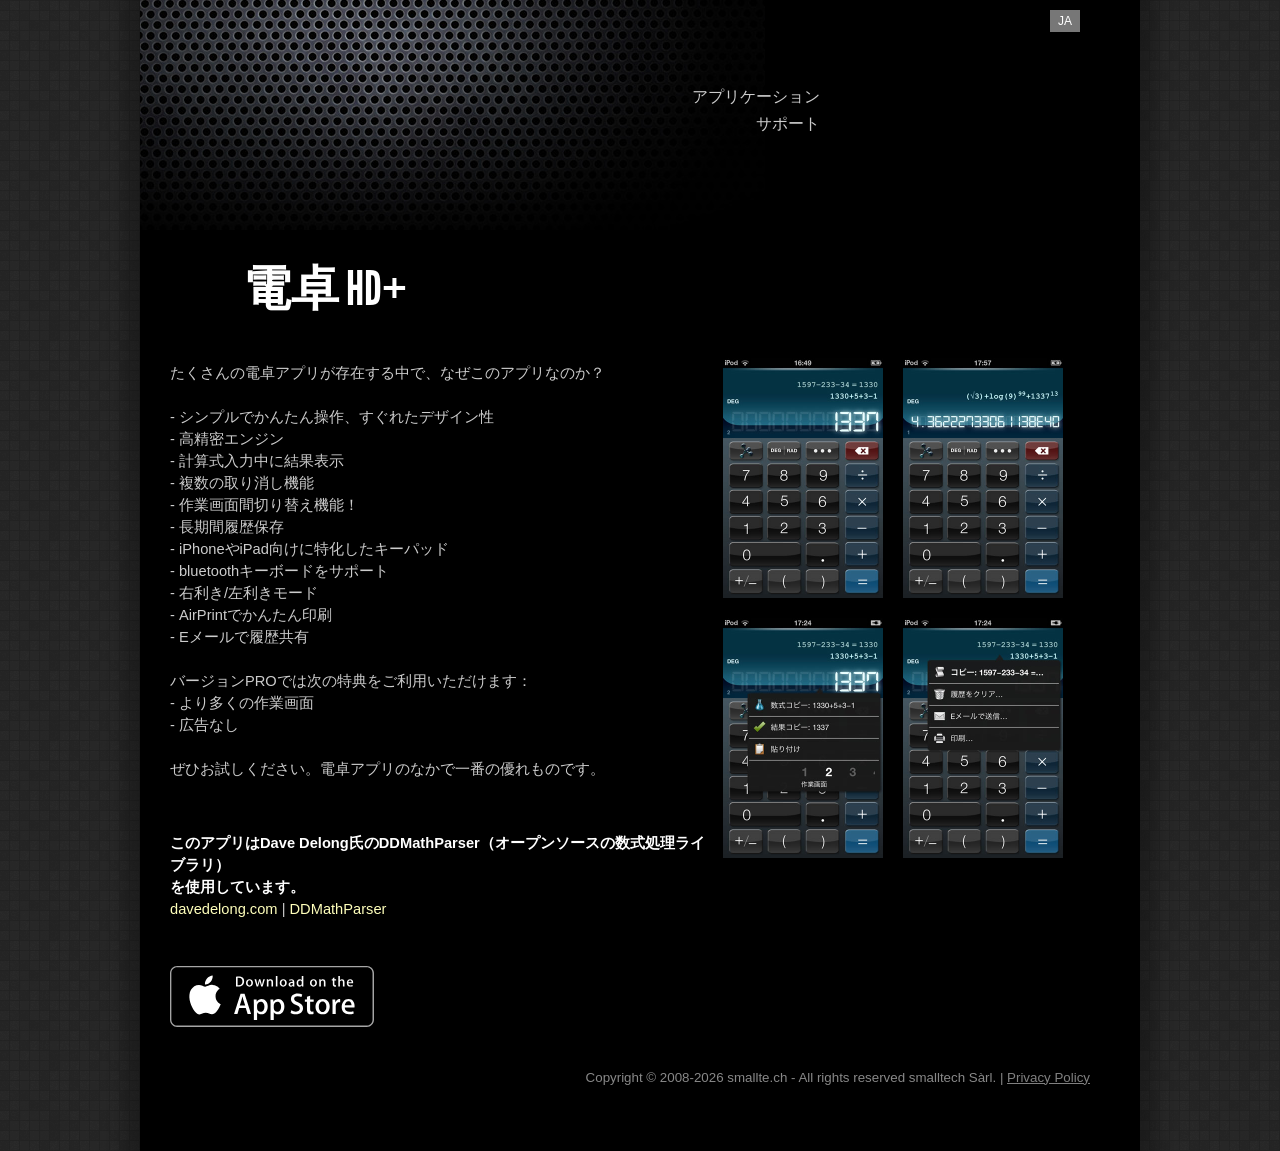 This screenshot has height=1151, width=1280. What do you see at coordinates (788, 123) in the screenshot?
I see `サポート` at bounding box center [788, 123].